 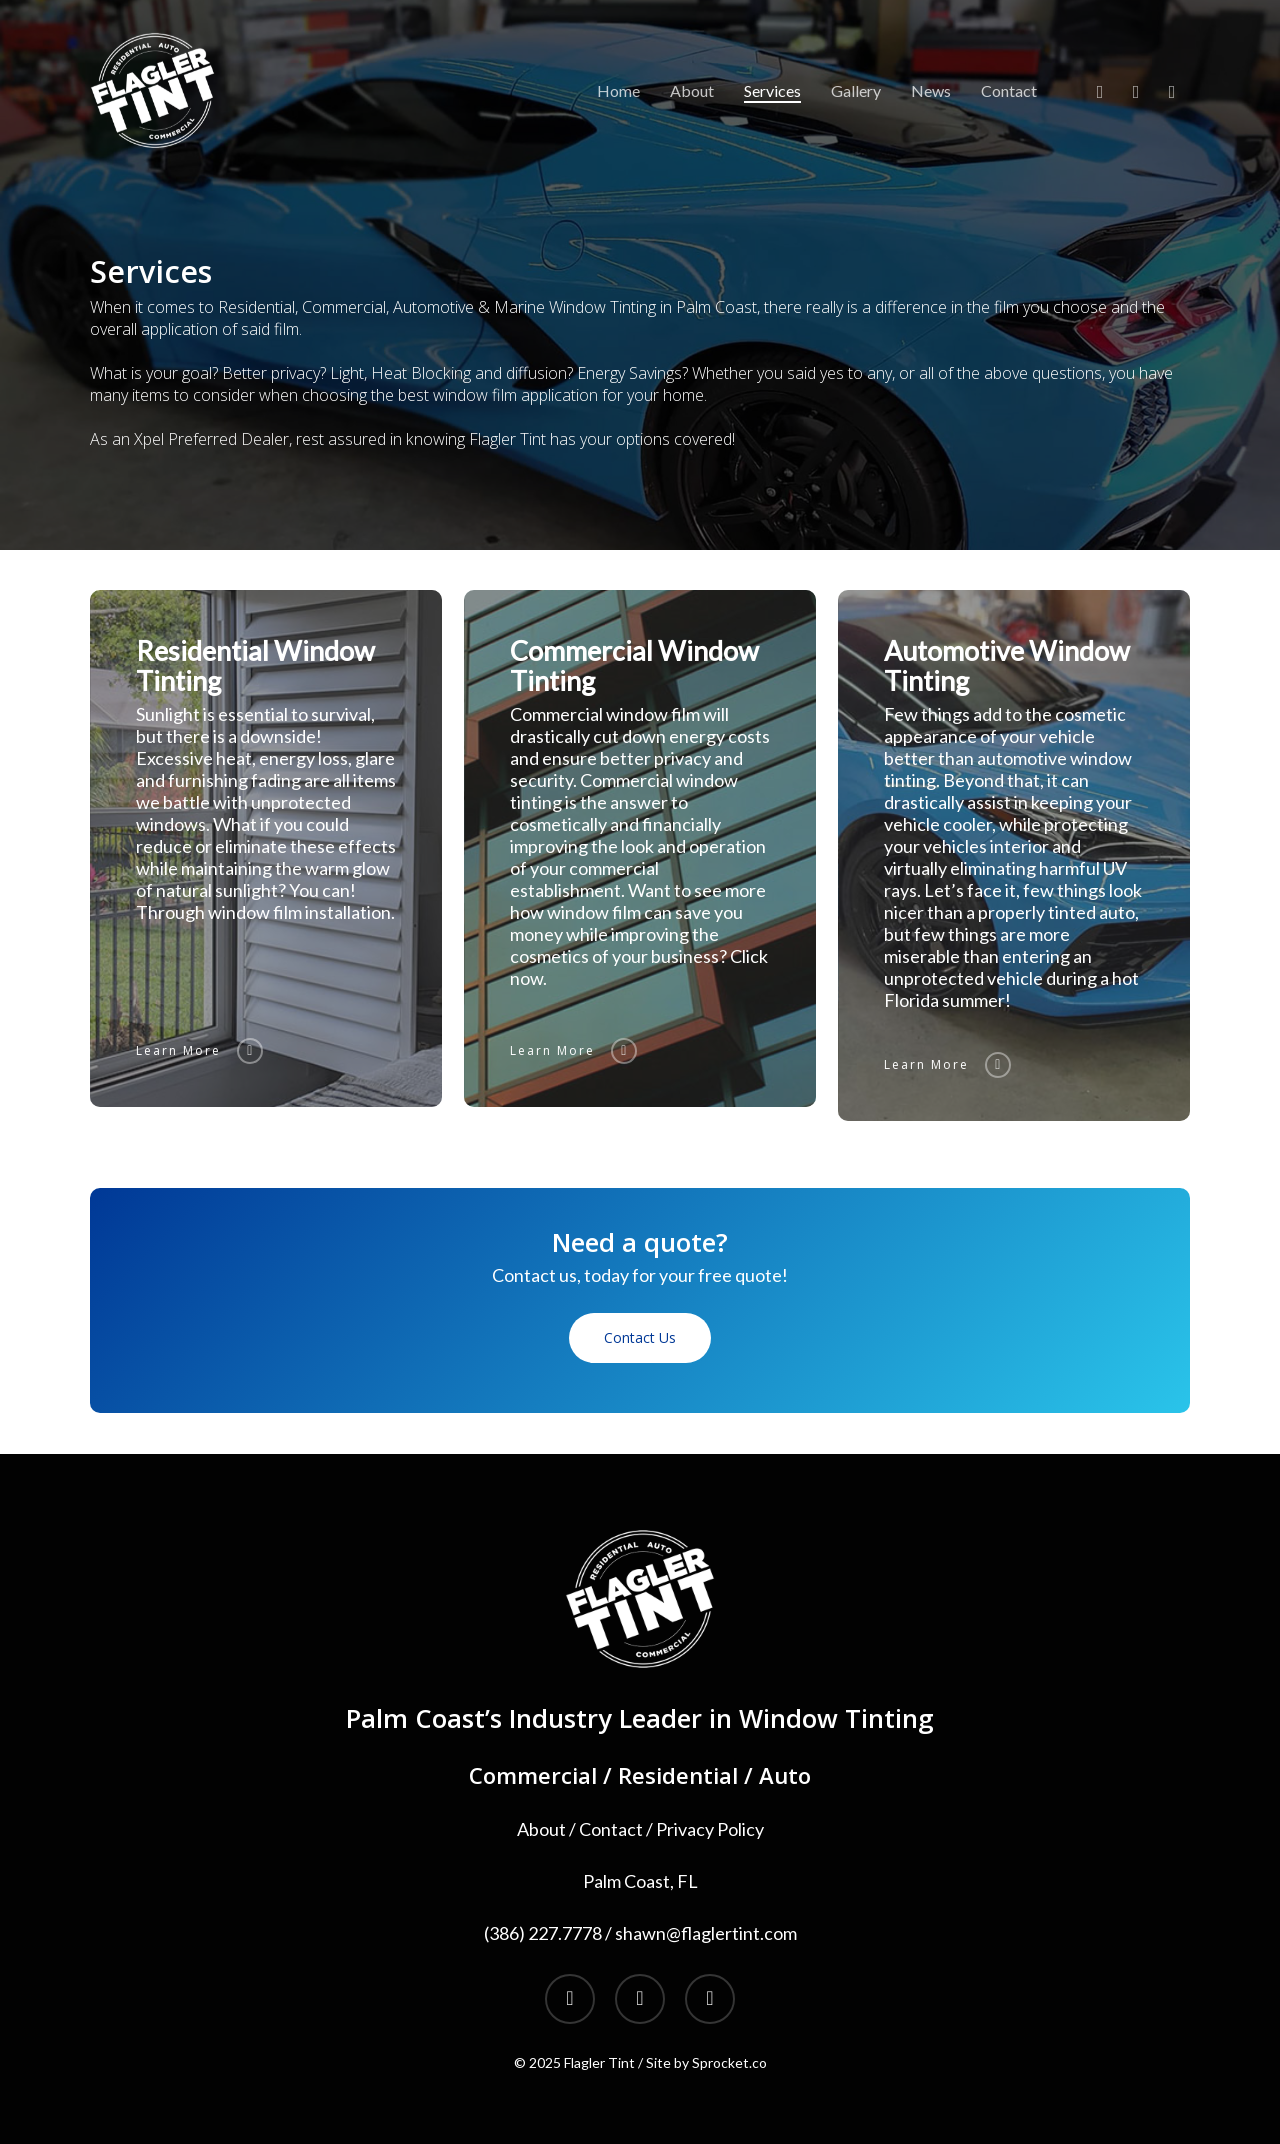 What do you see at coordinates (785, 1775) in the screenshot?
I see `Auto` at bounding box center [785, 1775].